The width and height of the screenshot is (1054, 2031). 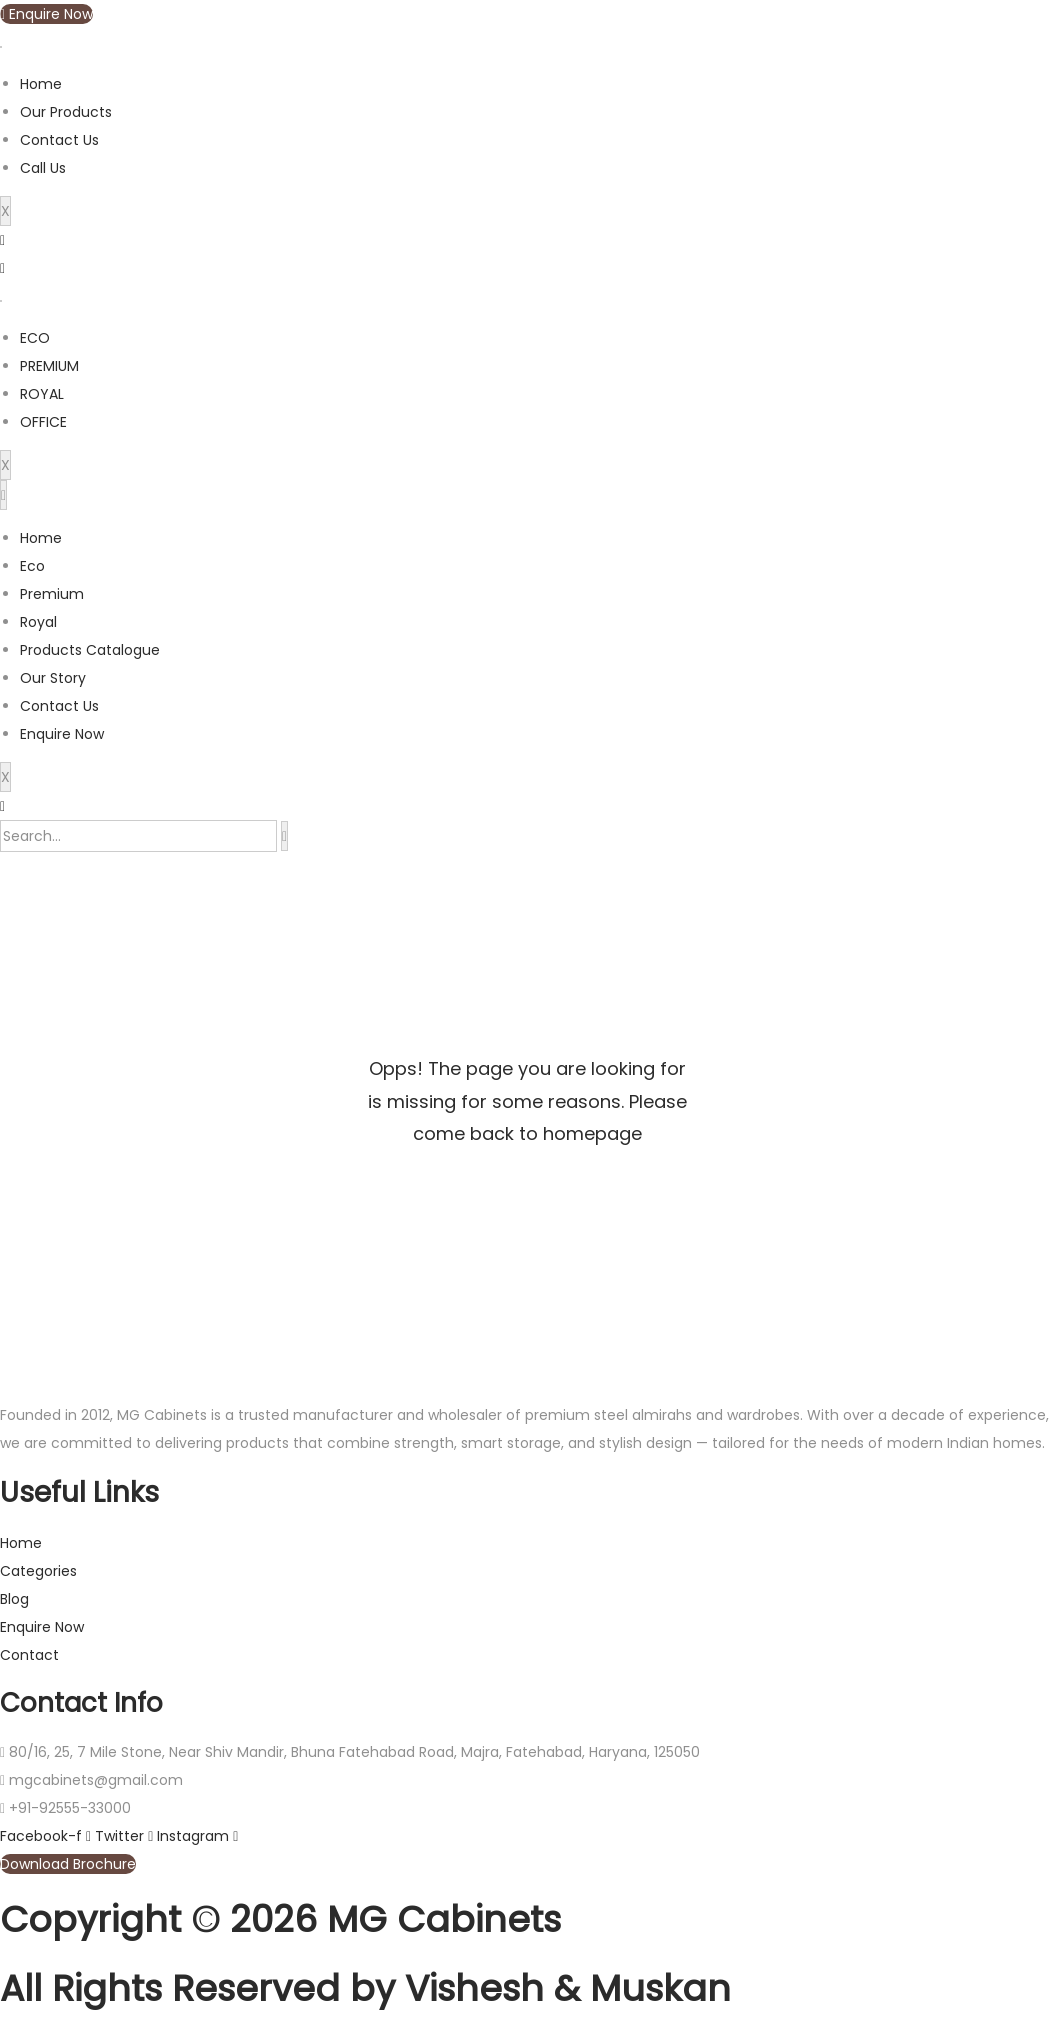 I want to click on ROYAL, so click(x=42, y=394).